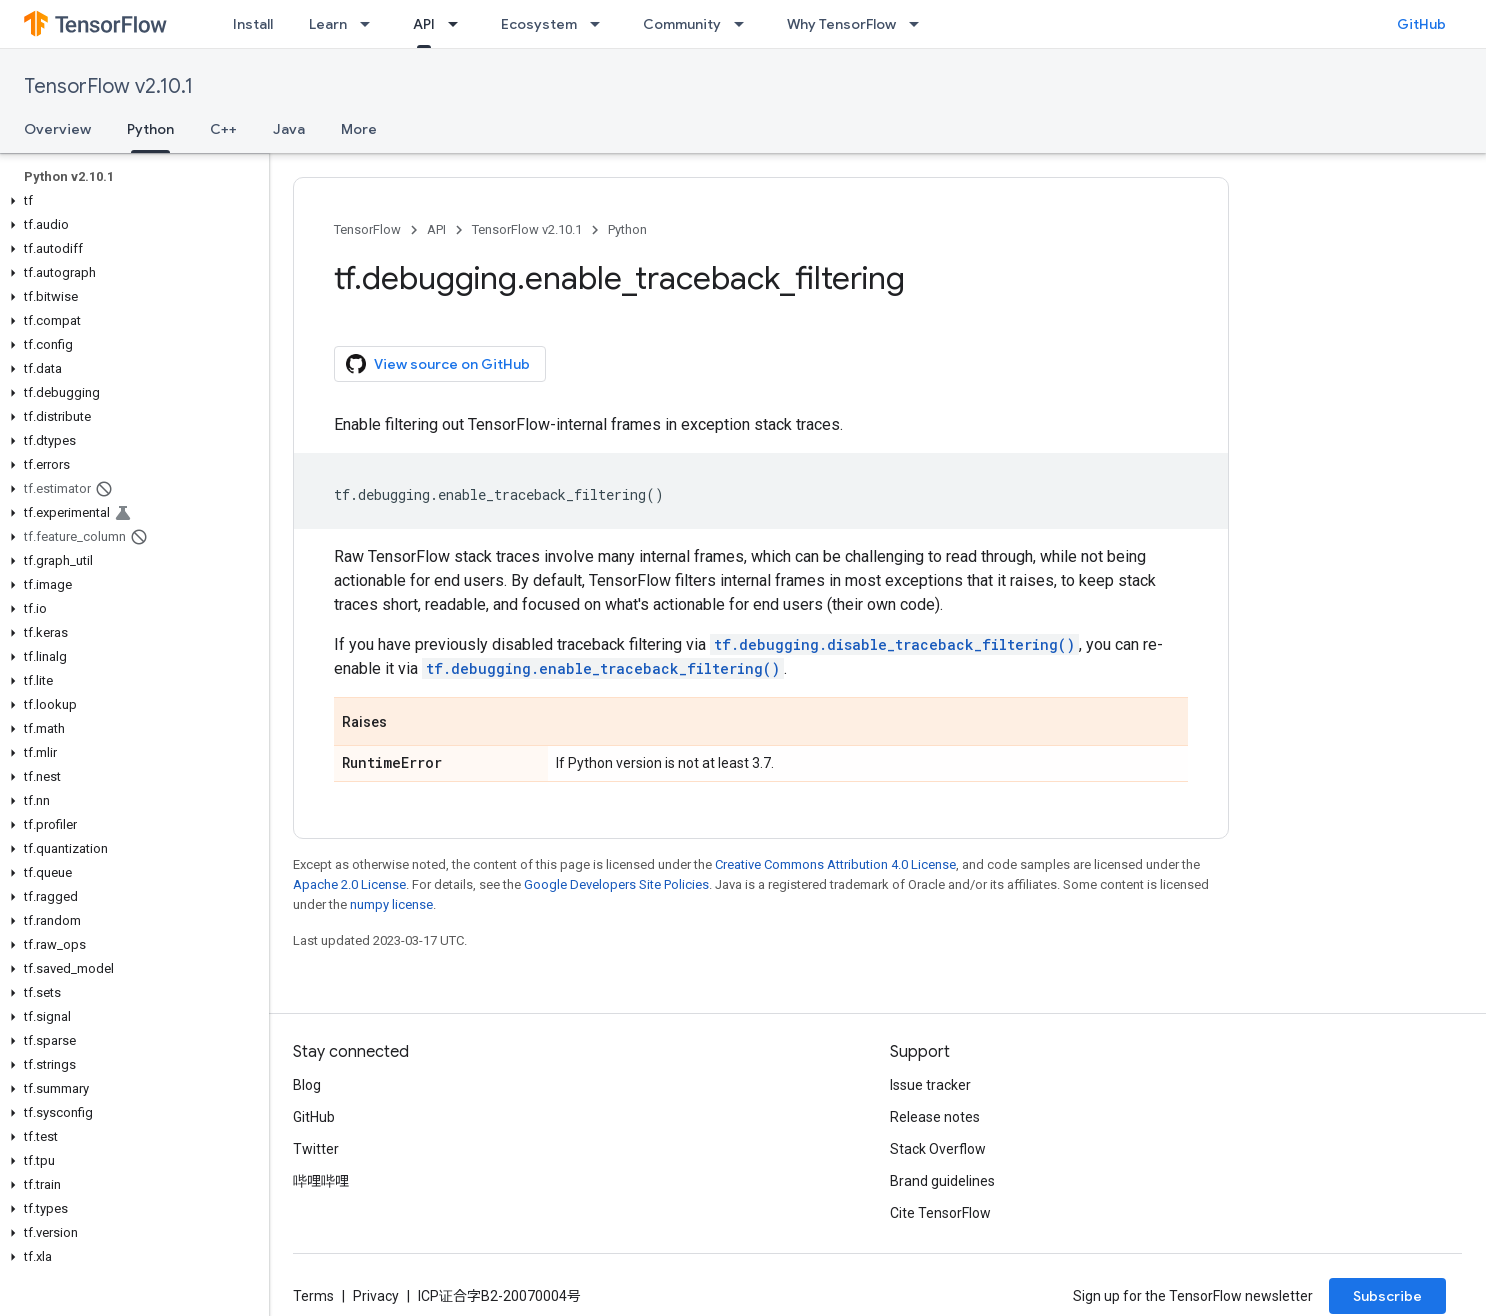 This screenshot has height=1316, width=1486. What do you see at coordinates (841, 24) in the screenshot?
I see `Why TensorFlow` at bounding box center [841, 24].